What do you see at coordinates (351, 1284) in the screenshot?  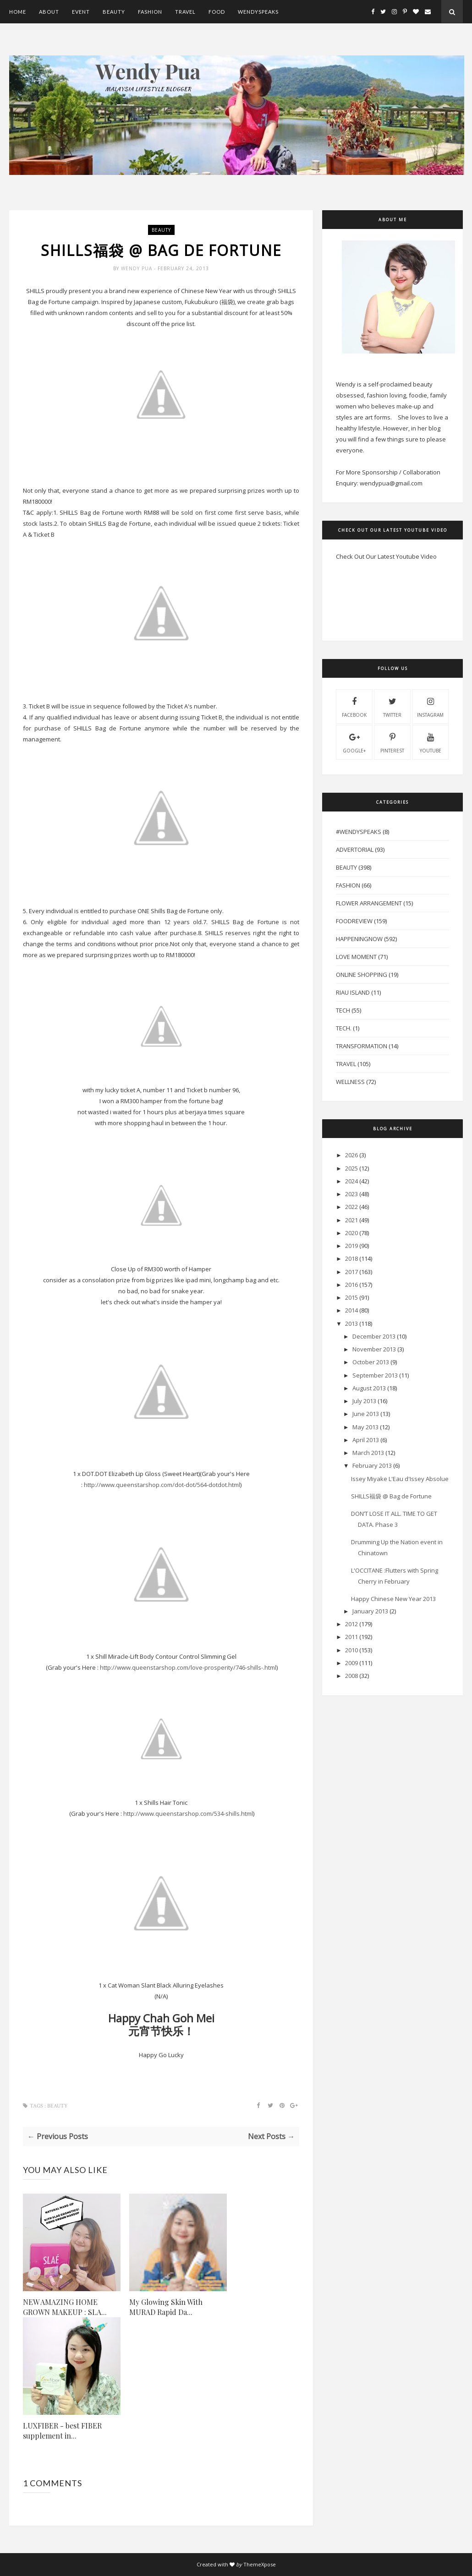 I see `2016` at bounding box center [351, 1284].